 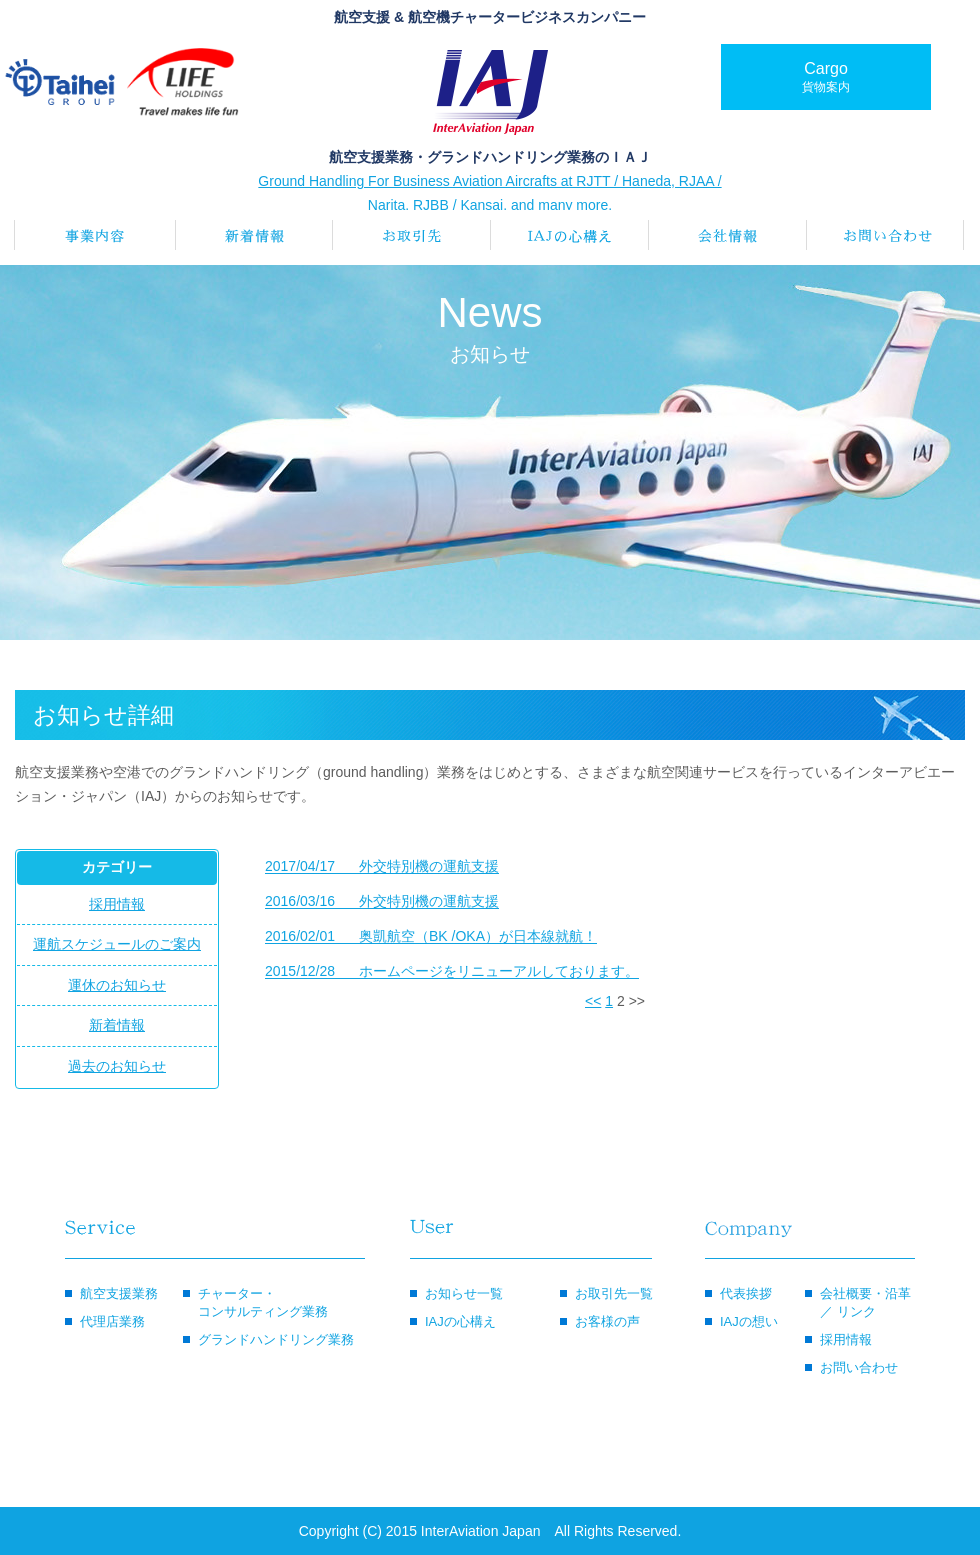 I want to click on 代表挨拶, so click(x=746, y=1293).